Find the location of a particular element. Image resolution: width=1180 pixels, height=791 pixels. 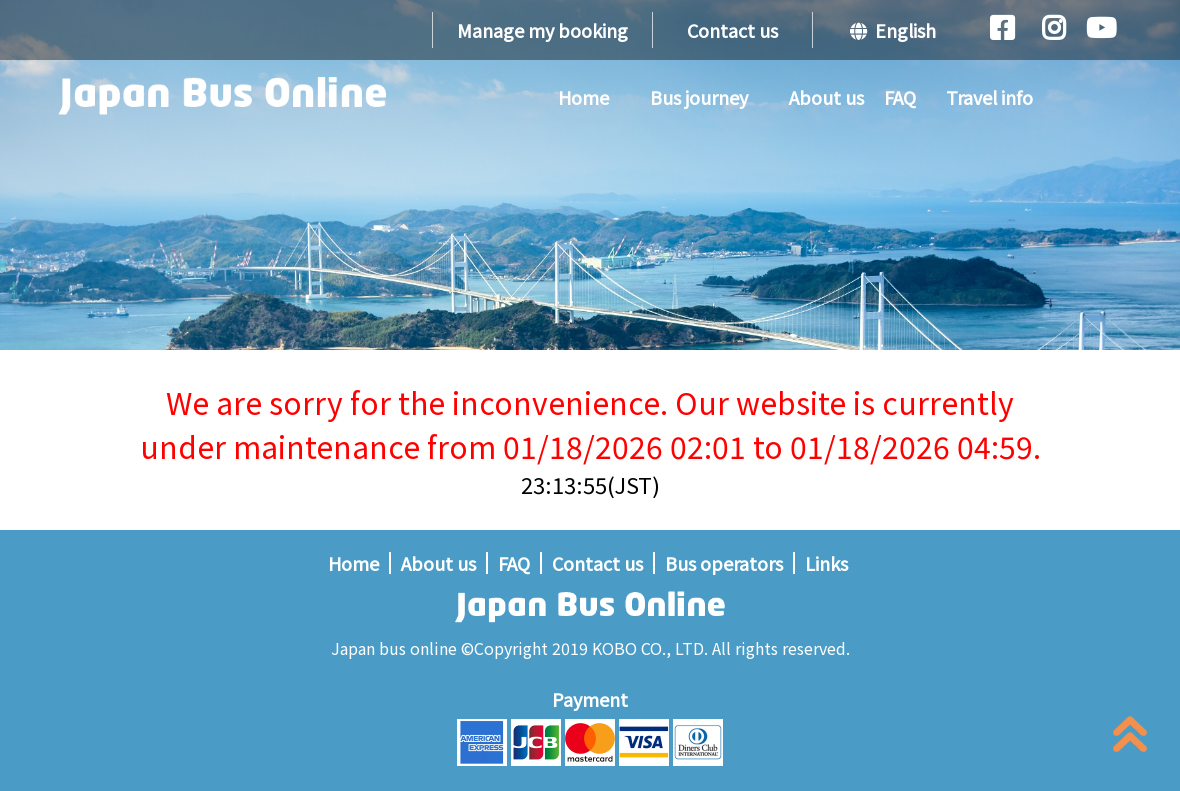

English is located at coordinates (893, 30).